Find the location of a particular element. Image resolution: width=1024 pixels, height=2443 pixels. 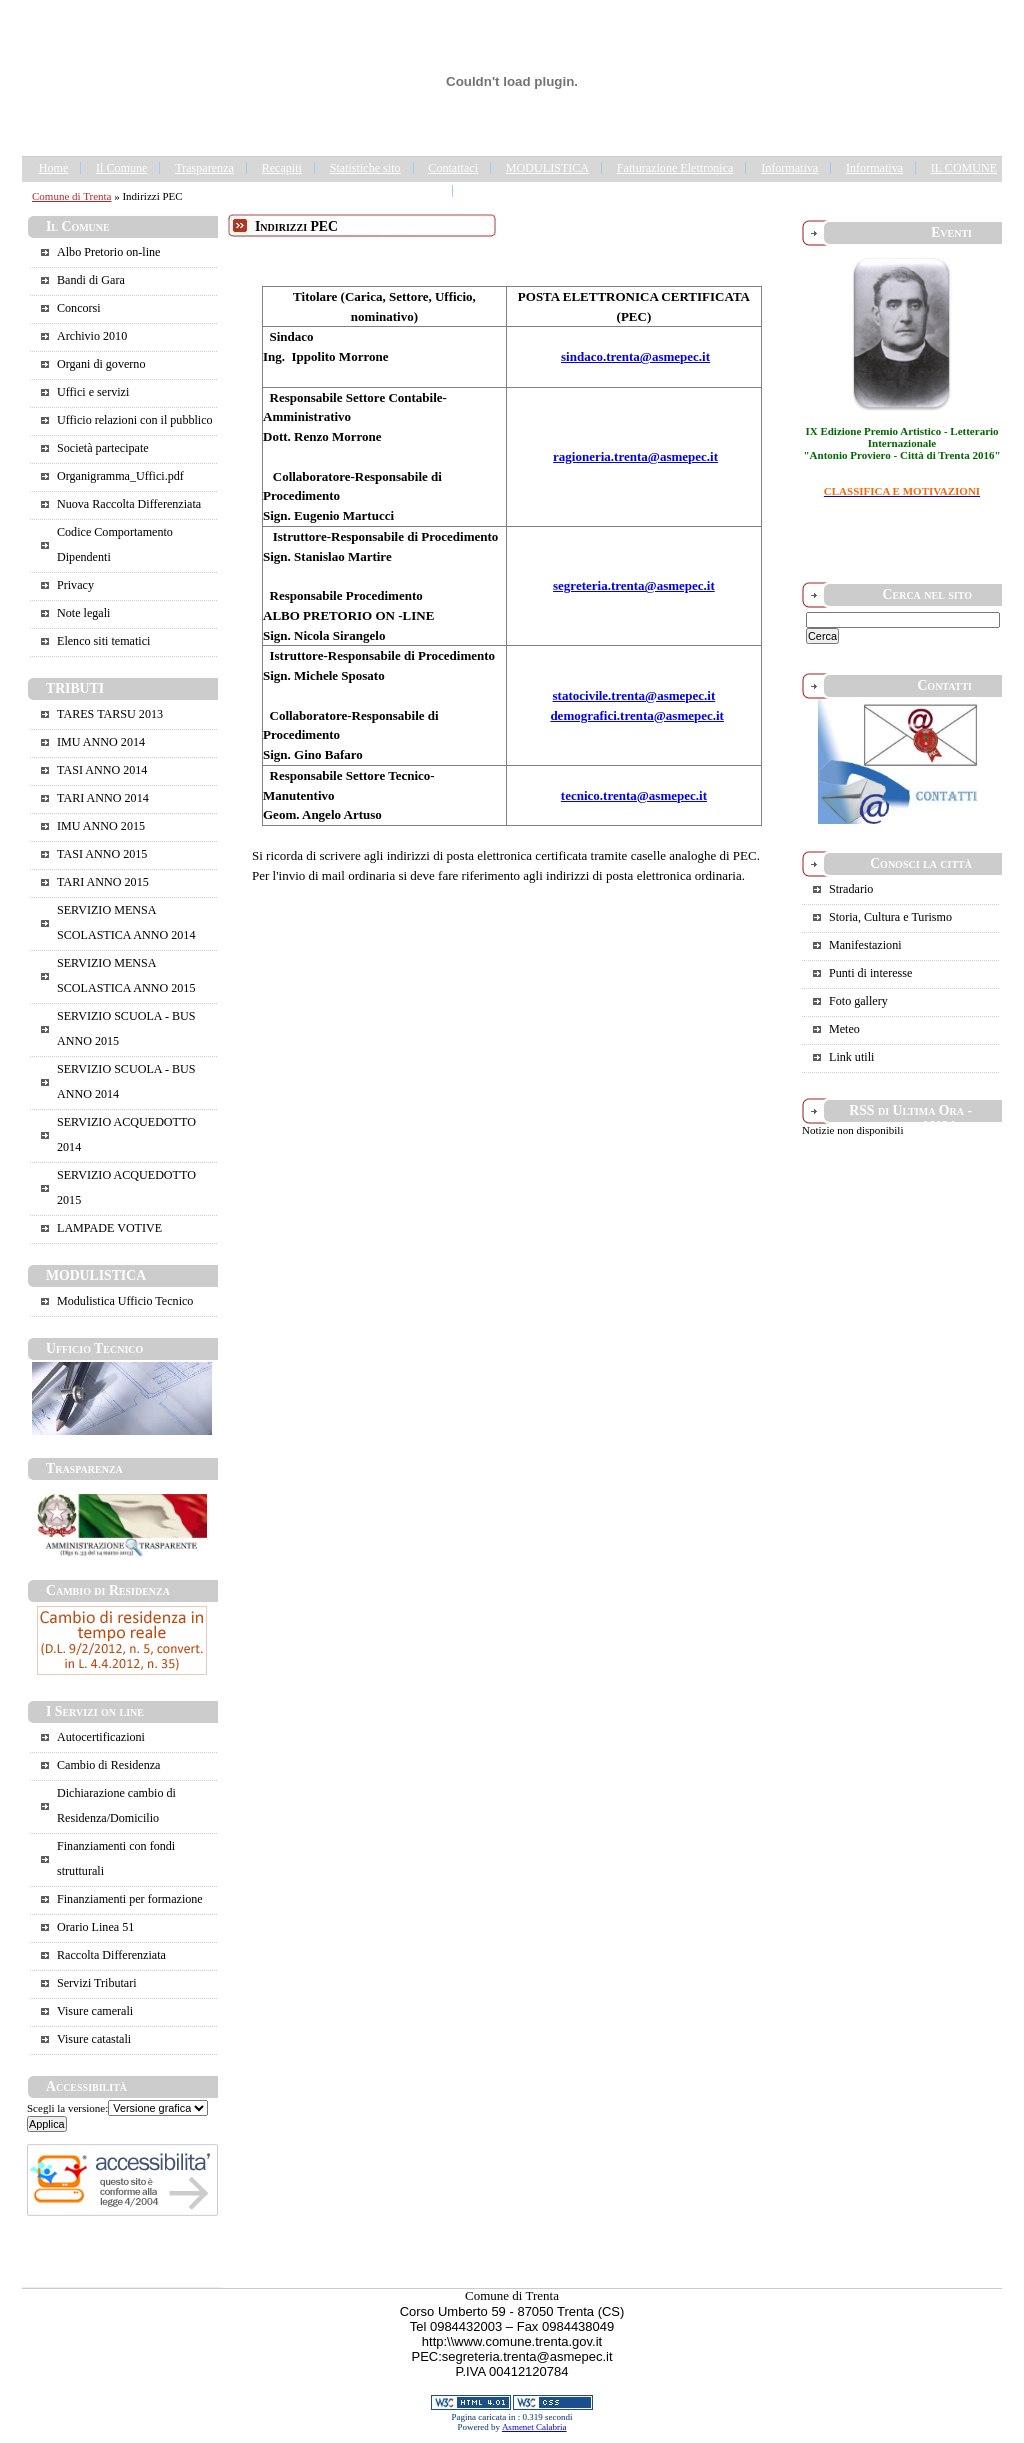

Elenco siti tematici is located at coordinates (103, 641).